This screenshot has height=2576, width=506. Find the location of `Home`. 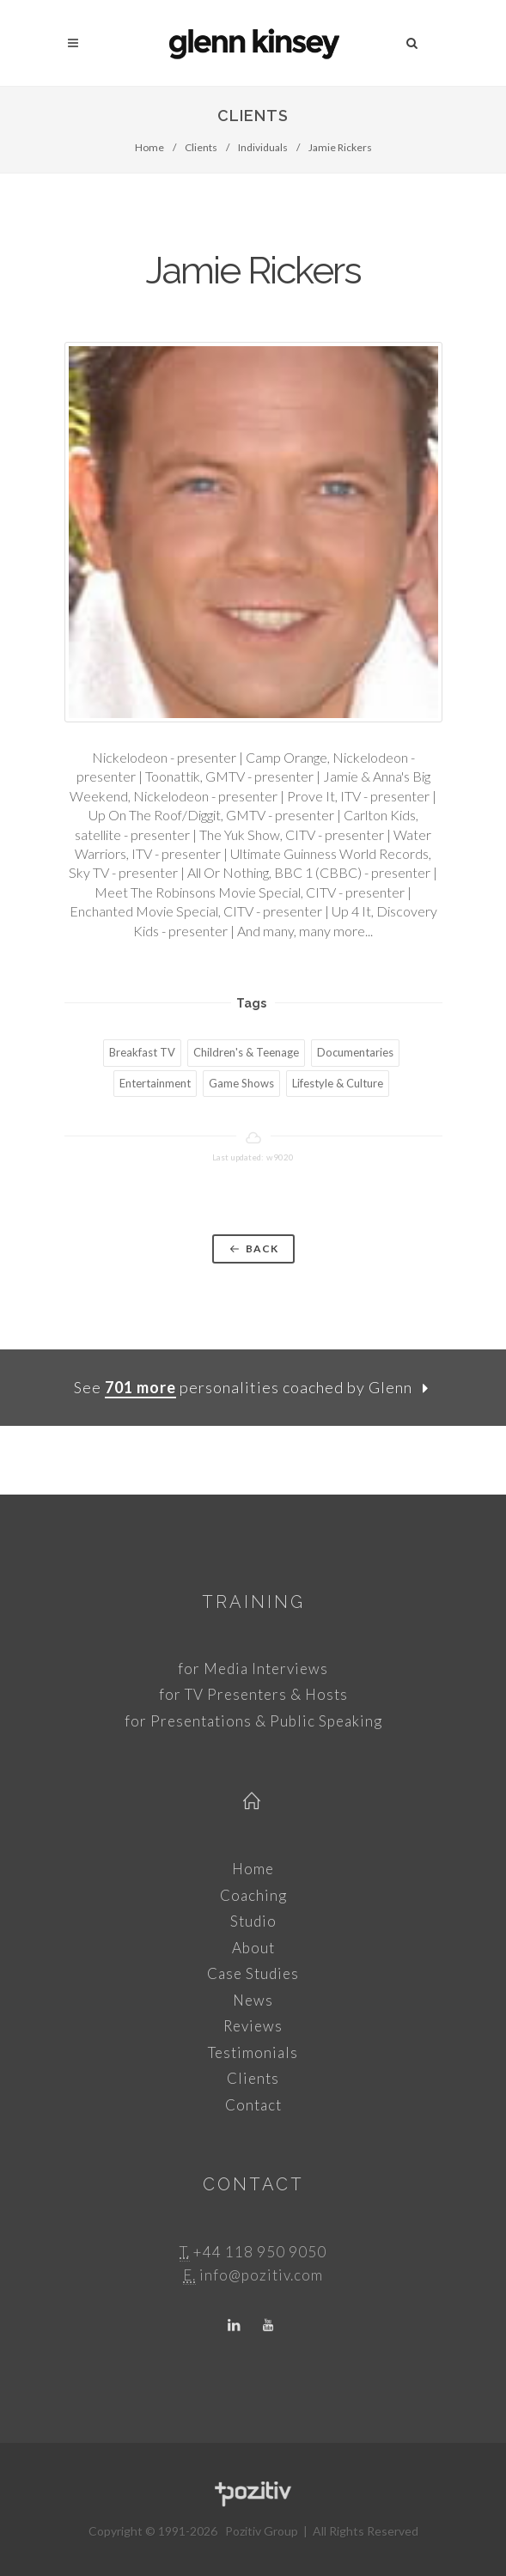

Home is located at coordinates (149, 147).